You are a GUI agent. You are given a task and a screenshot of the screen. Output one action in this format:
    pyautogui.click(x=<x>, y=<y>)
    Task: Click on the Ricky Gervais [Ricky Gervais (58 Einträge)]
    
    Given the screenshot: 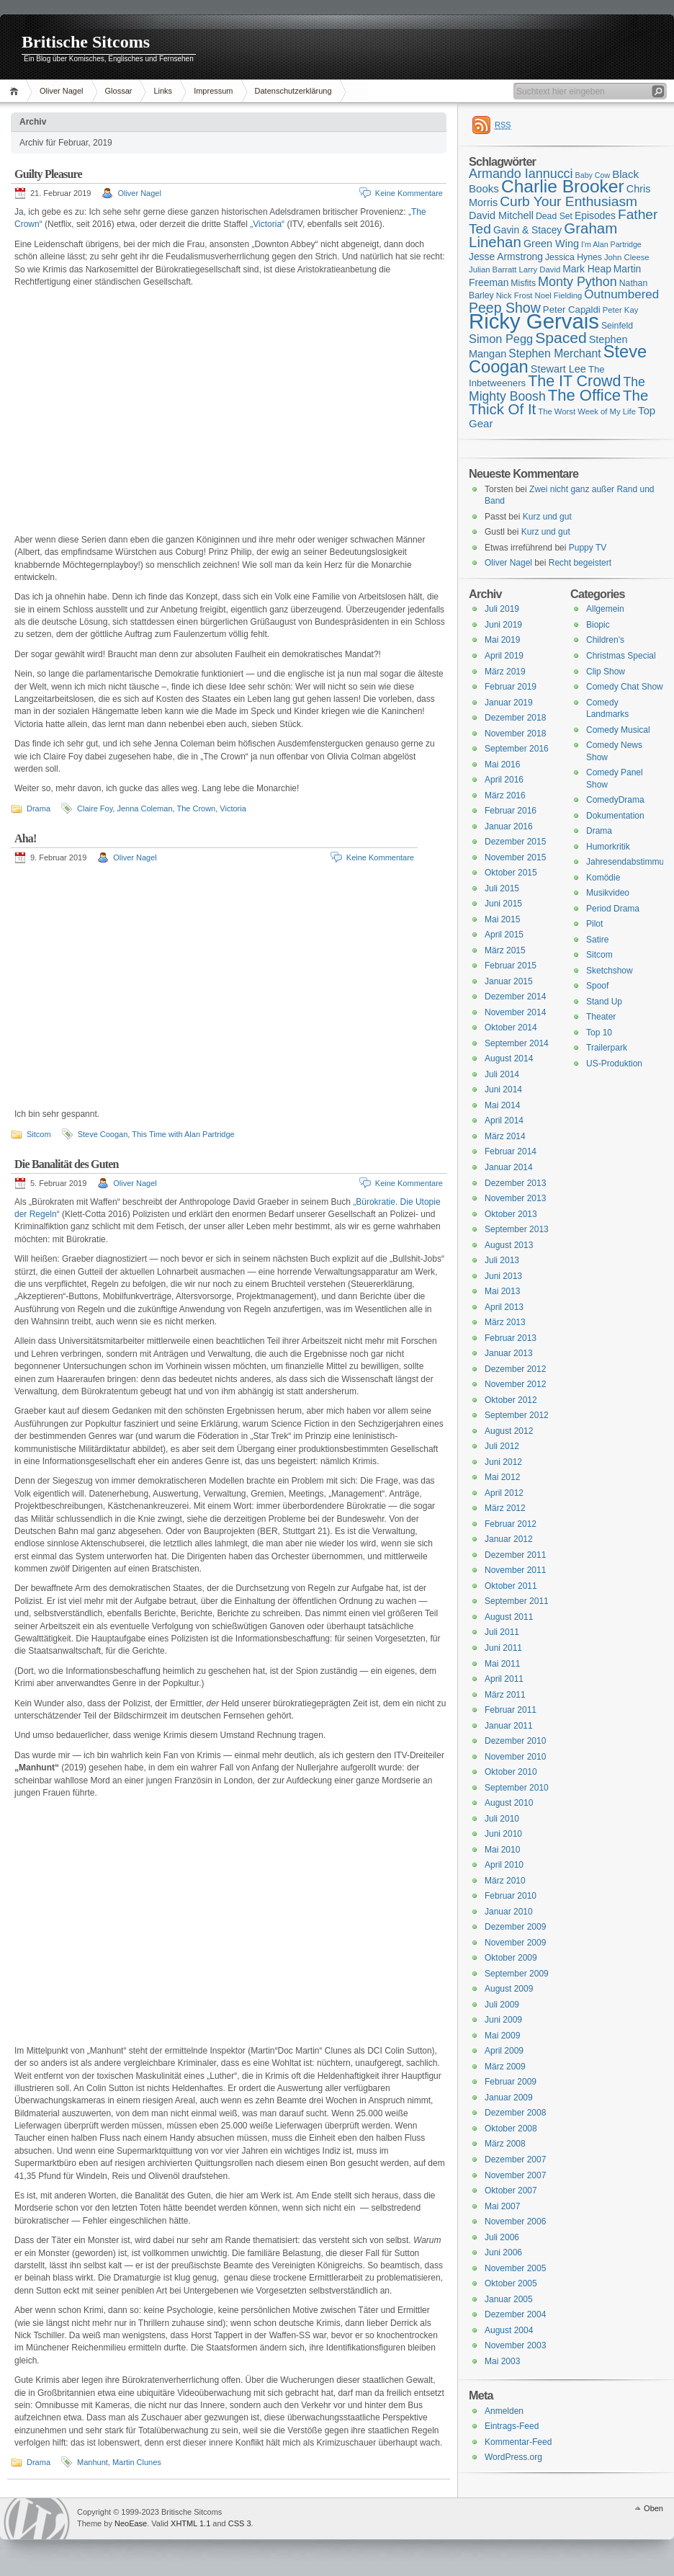 What is the action you would take?
    pyautogui.click(x=534, y=321)
    